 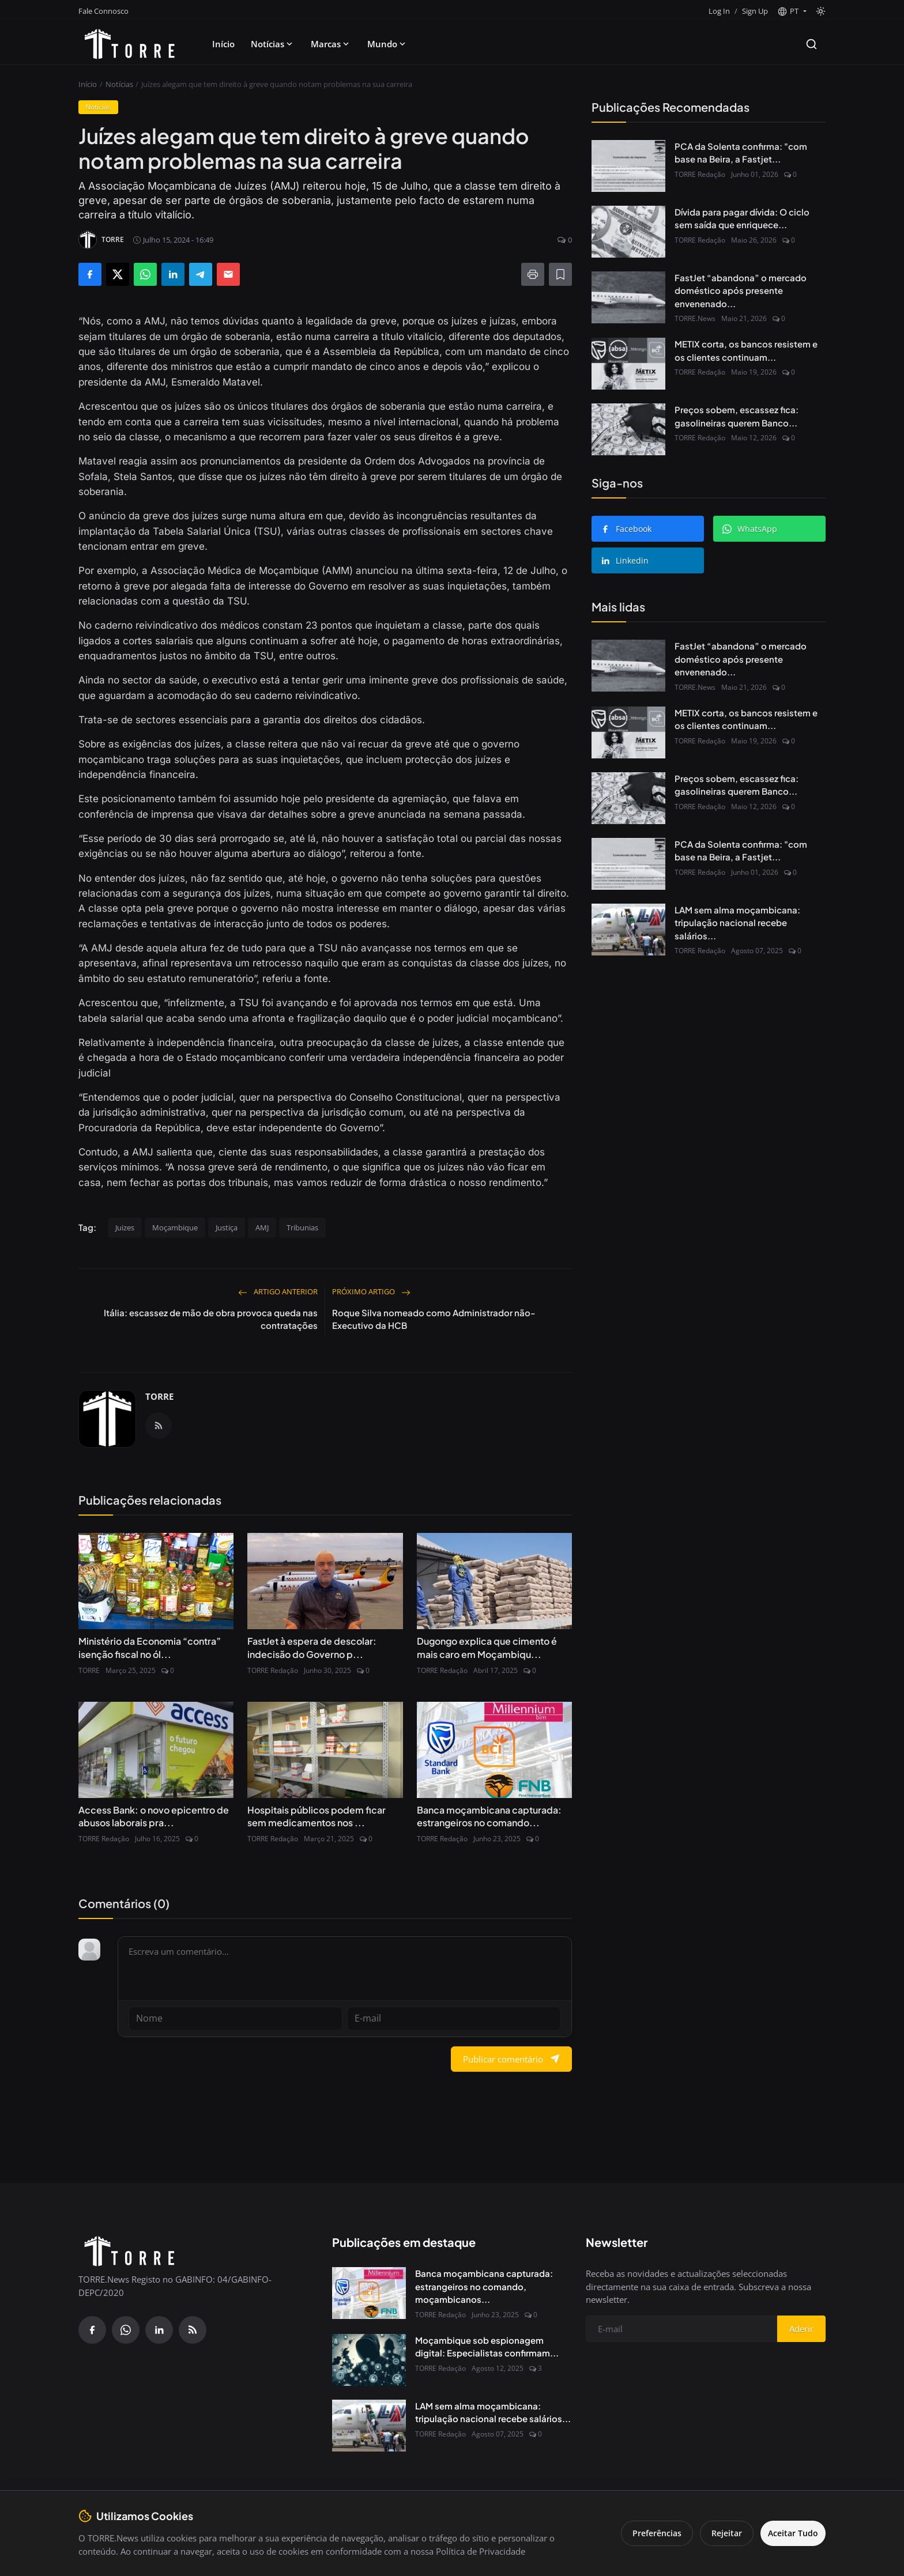 What do you see at coordinates (158, 1425) in the screenshot?
I see `[RSS Feed]` at bounding box center [158, 1425].